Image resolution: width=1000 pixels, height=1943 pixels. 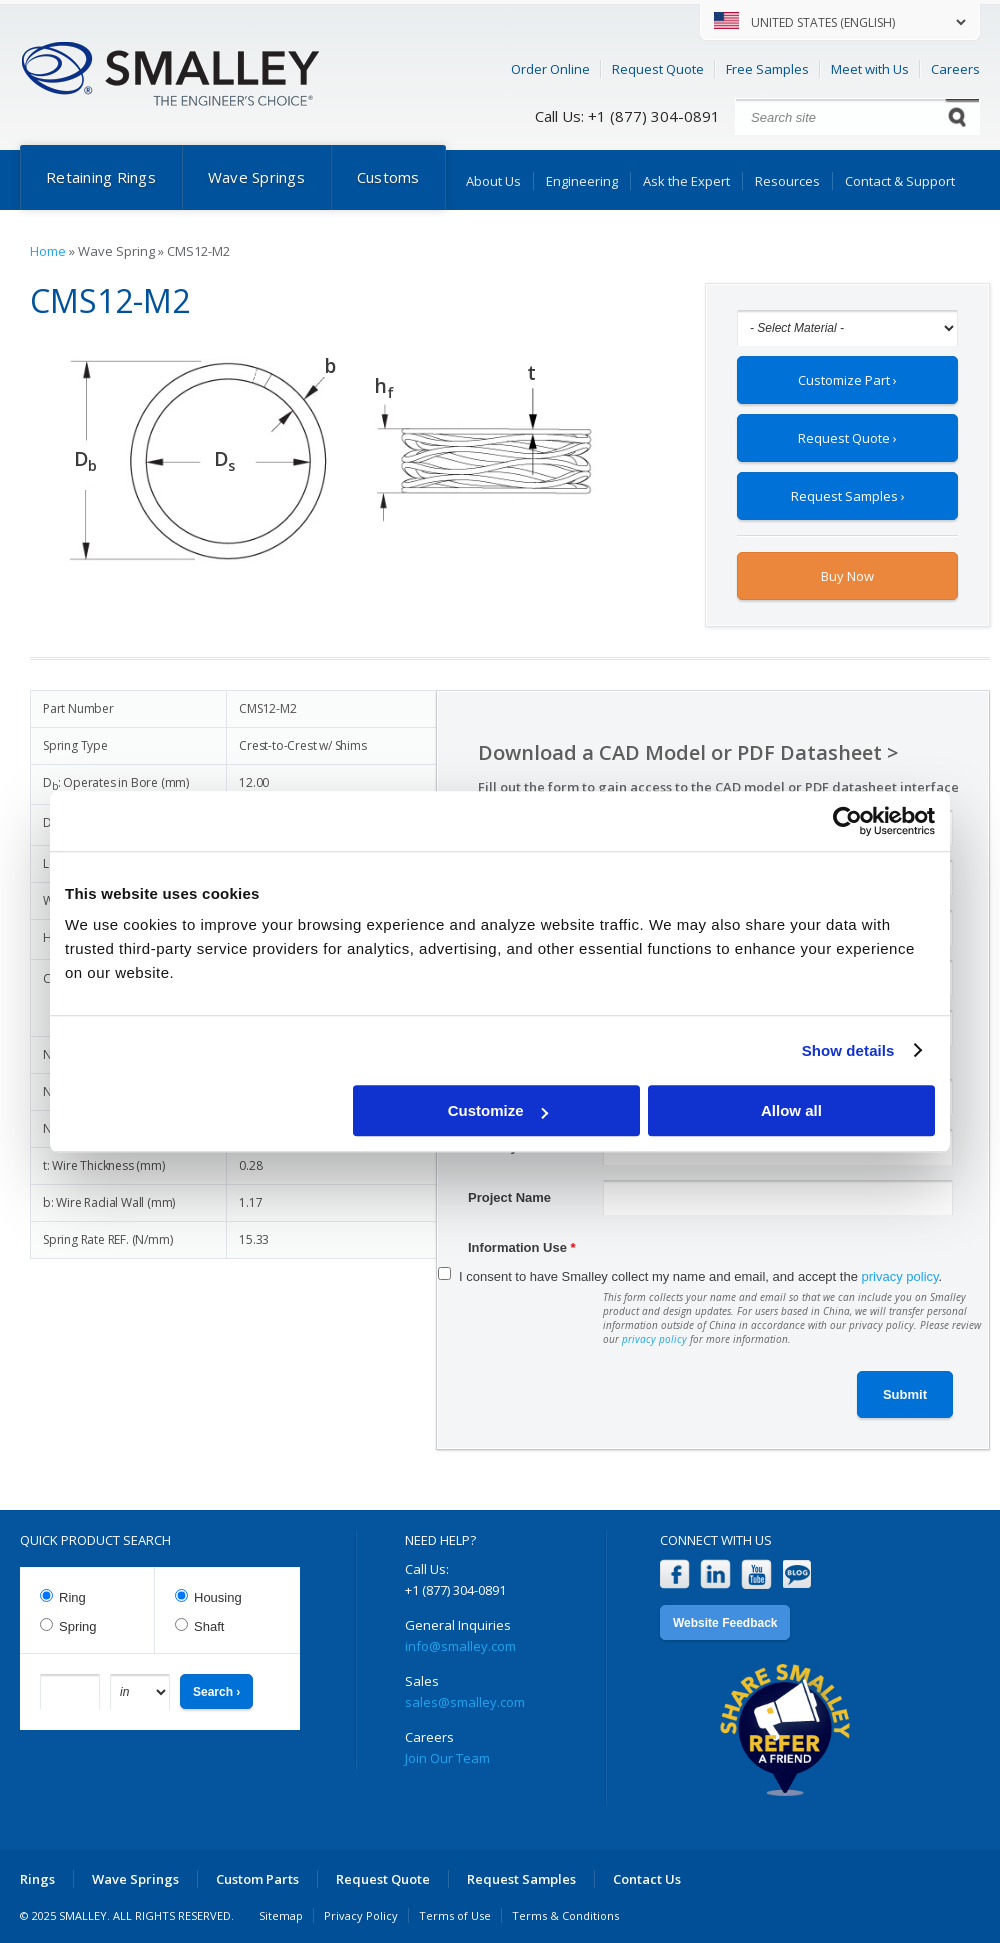 What do you see at coordinates (72, 1597) in the screenshot?
I see `Ring` at bounding box center [72, 1597].